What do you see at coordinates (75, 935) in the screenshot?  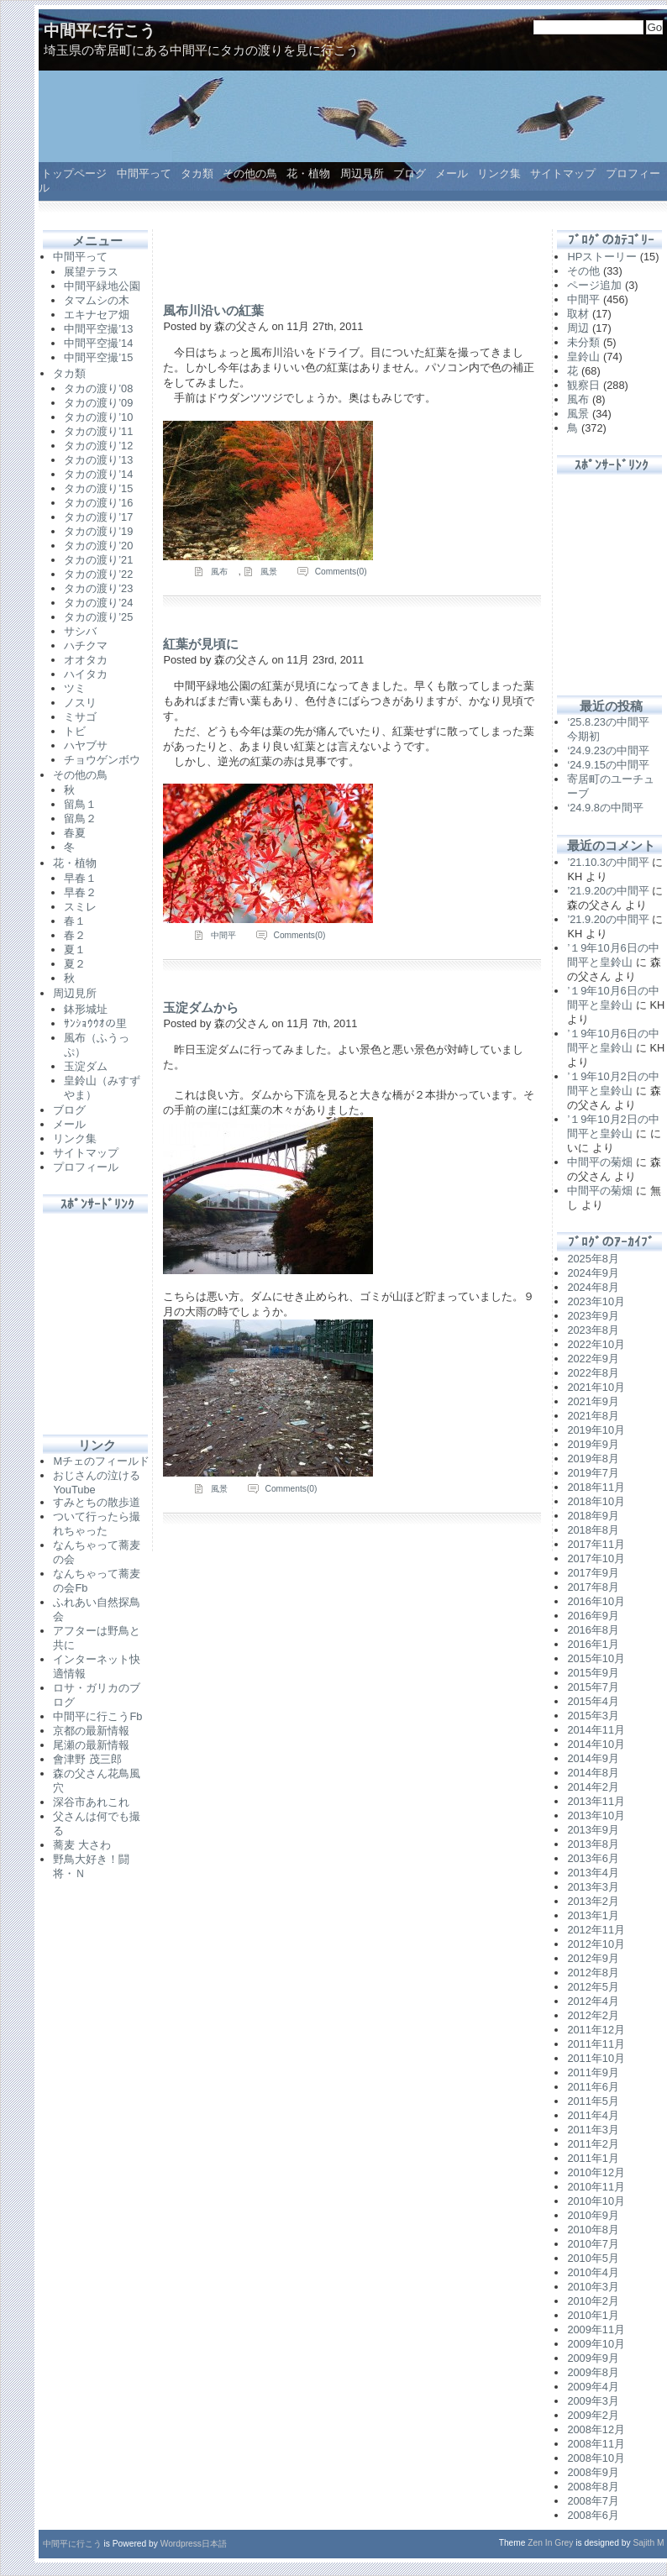 I see `春２` at bounding box center [75, 935].